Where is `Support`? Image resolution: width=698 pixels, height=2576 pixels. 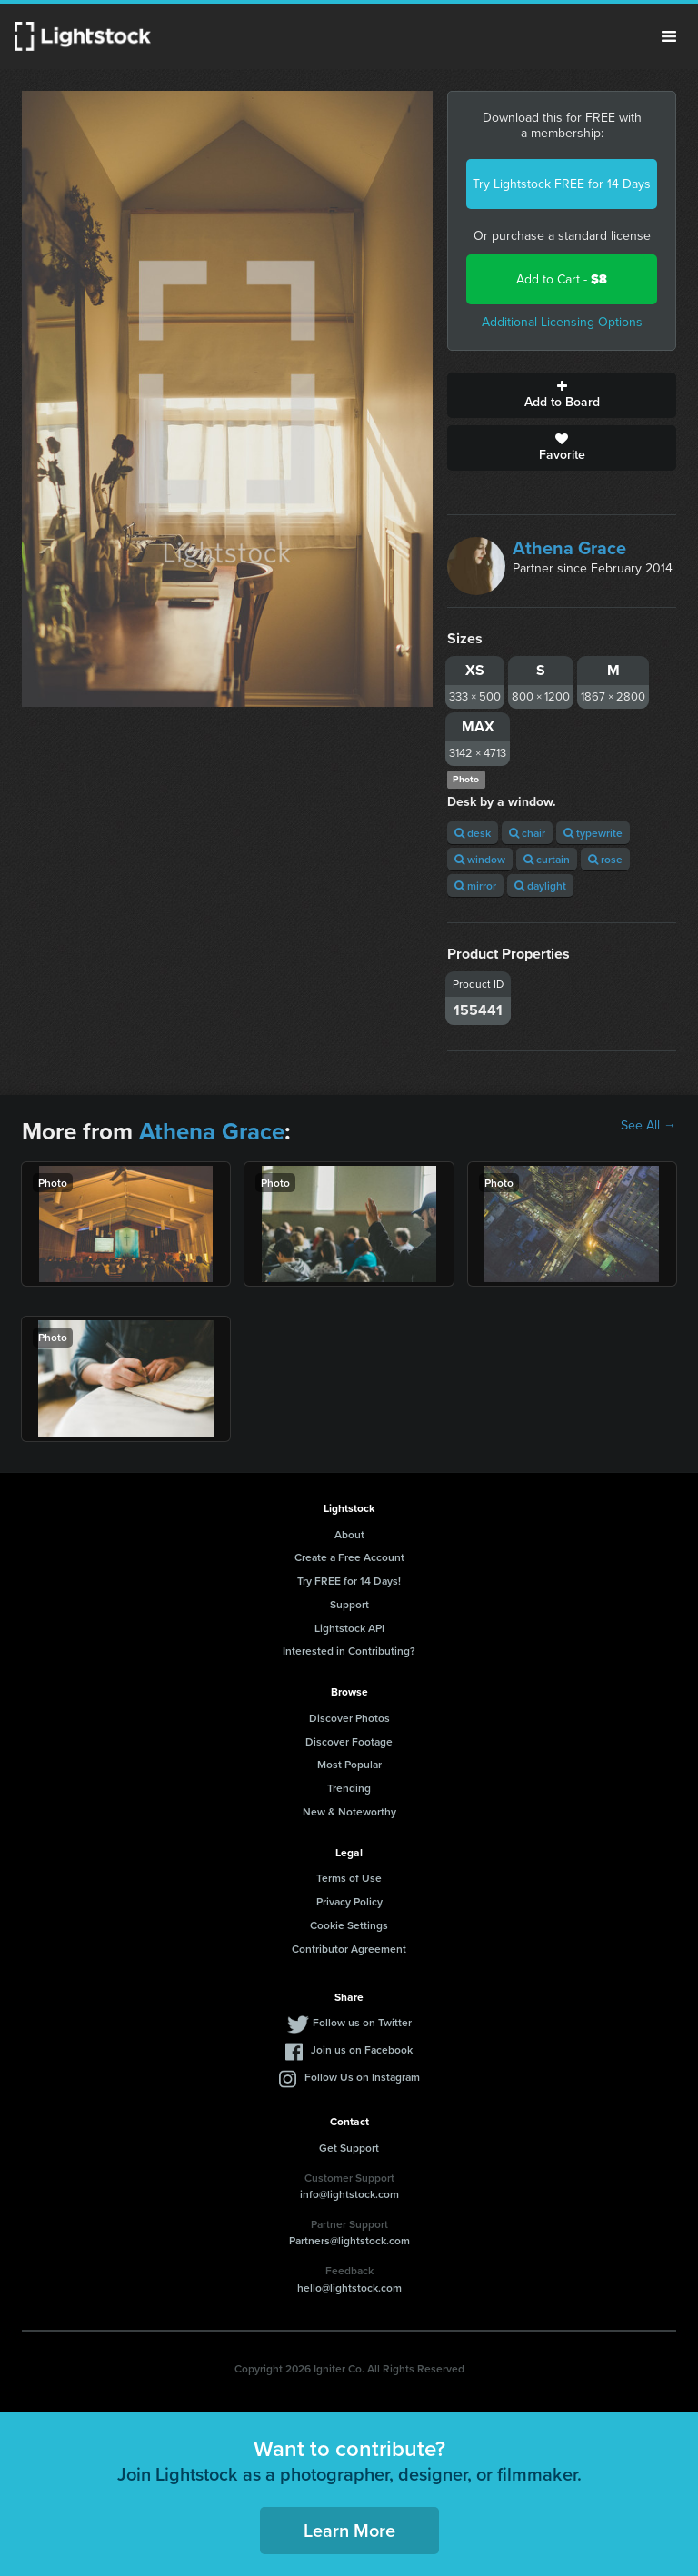 Support is located at coordinates (349, 1604).